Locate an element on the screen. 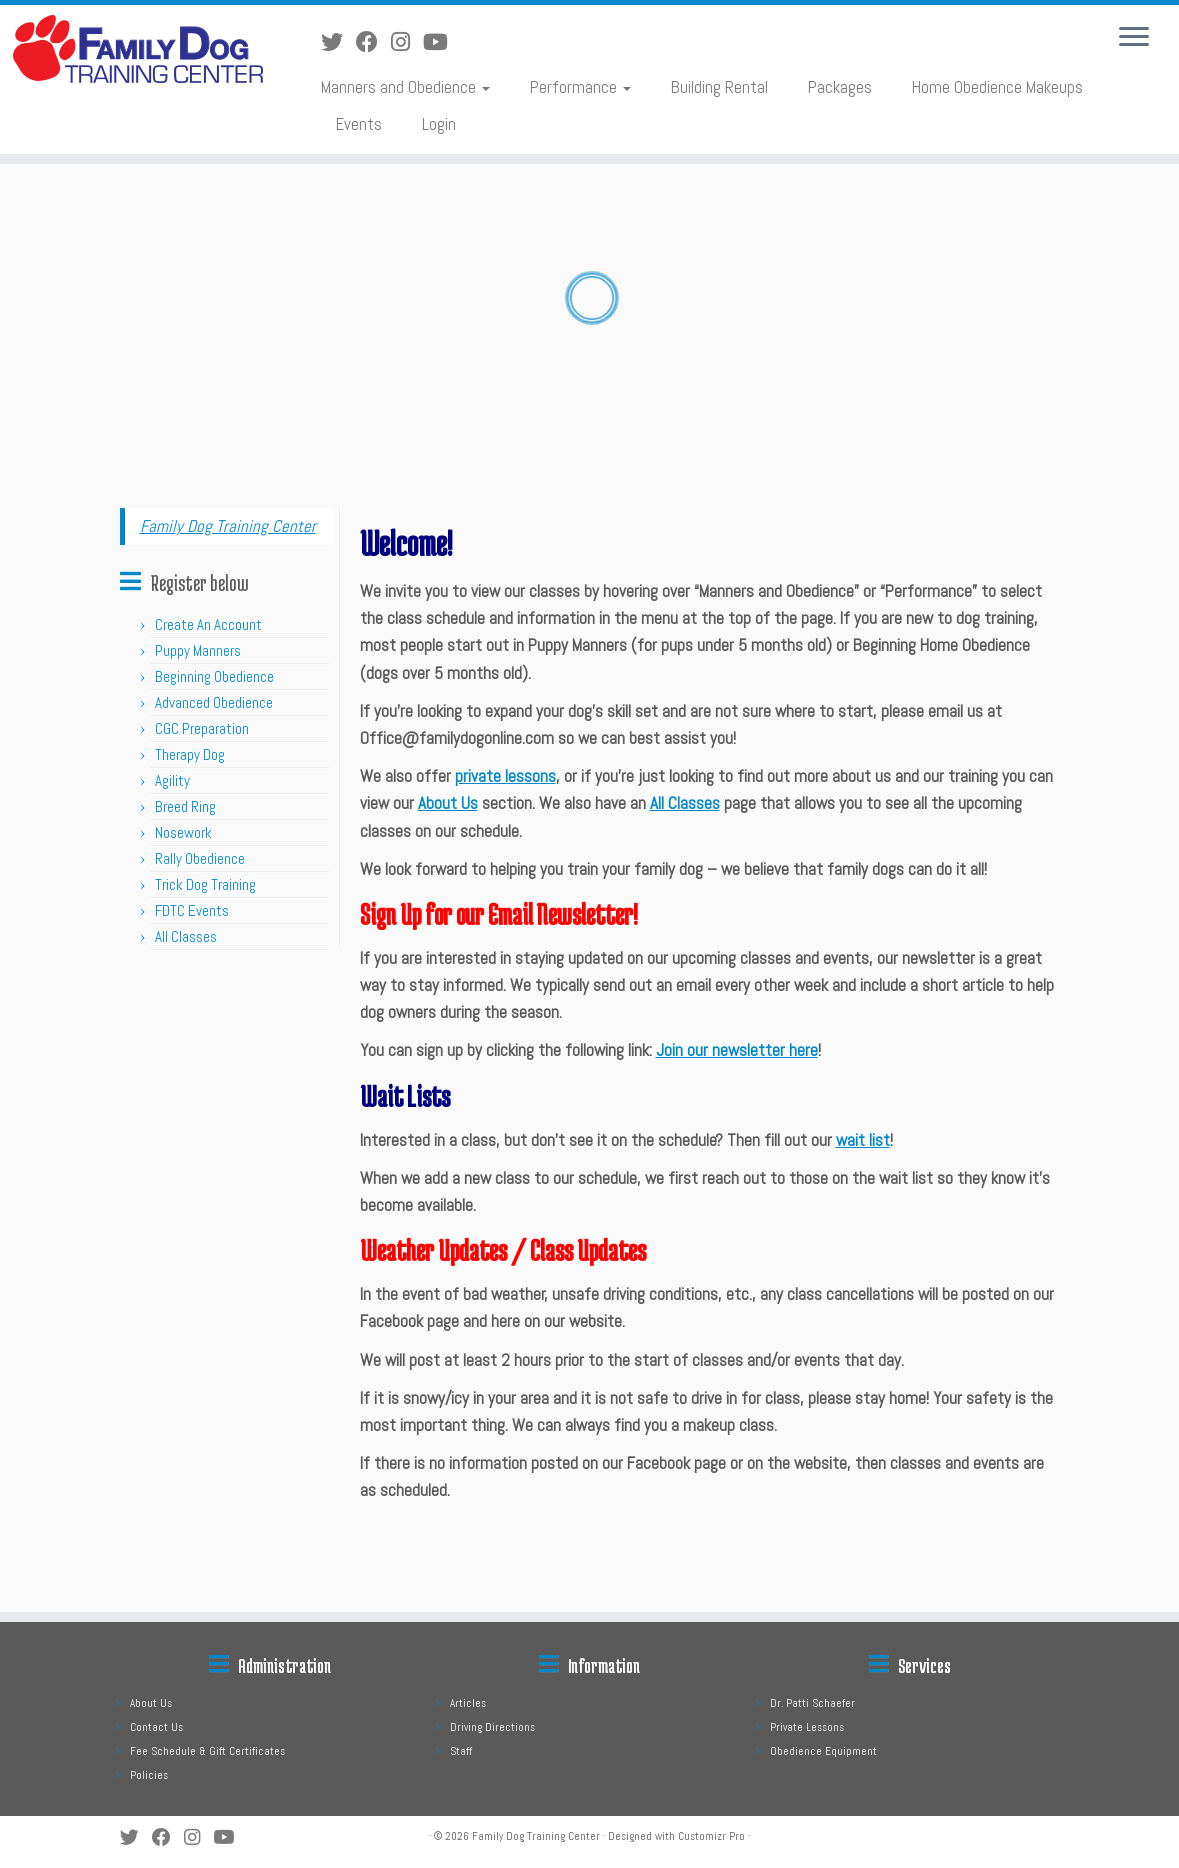 The width and height of the screenshot is (1179, 1868). Fee Schedule & Gift Certificates is located at coordinates (207, 1751).